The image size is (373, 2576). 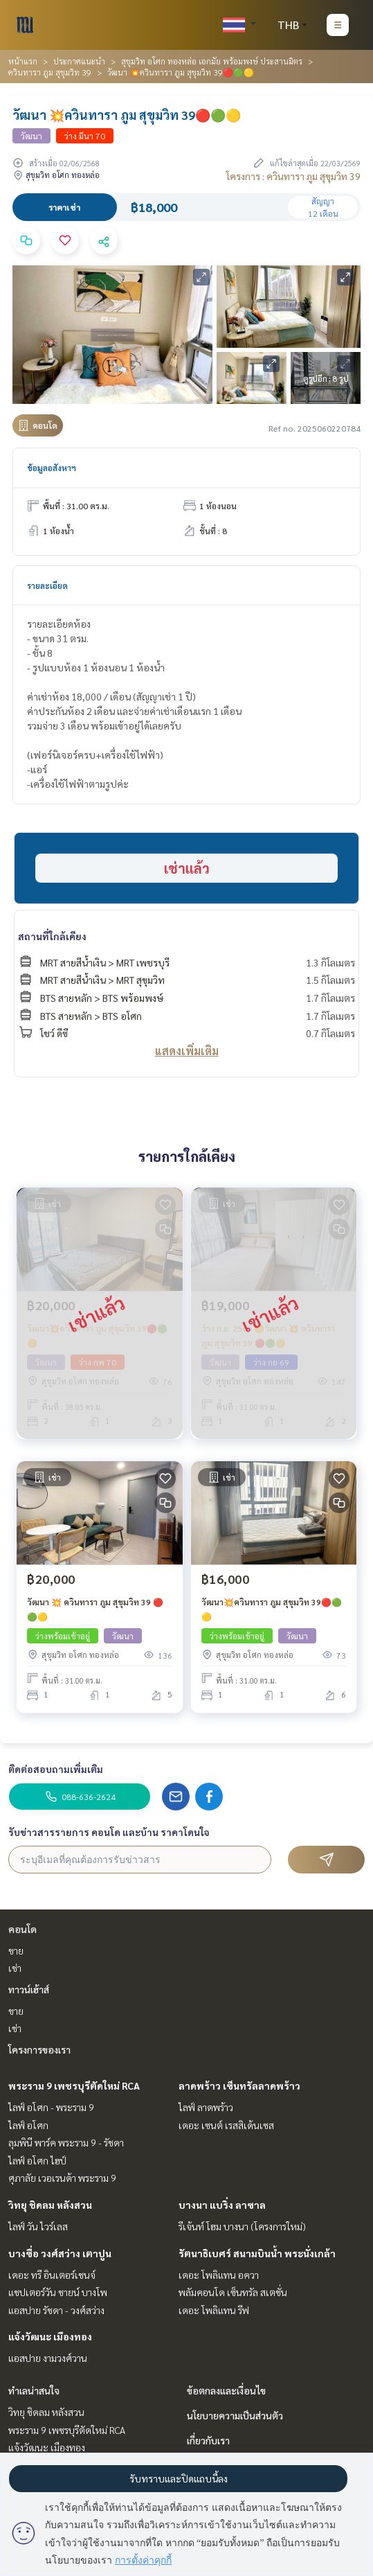 What do you see at coordinates (49, 72) in the screenshot?
I see `ควินทารา ภูม สุขุมวิท 39` at bounding box center [49, 72].